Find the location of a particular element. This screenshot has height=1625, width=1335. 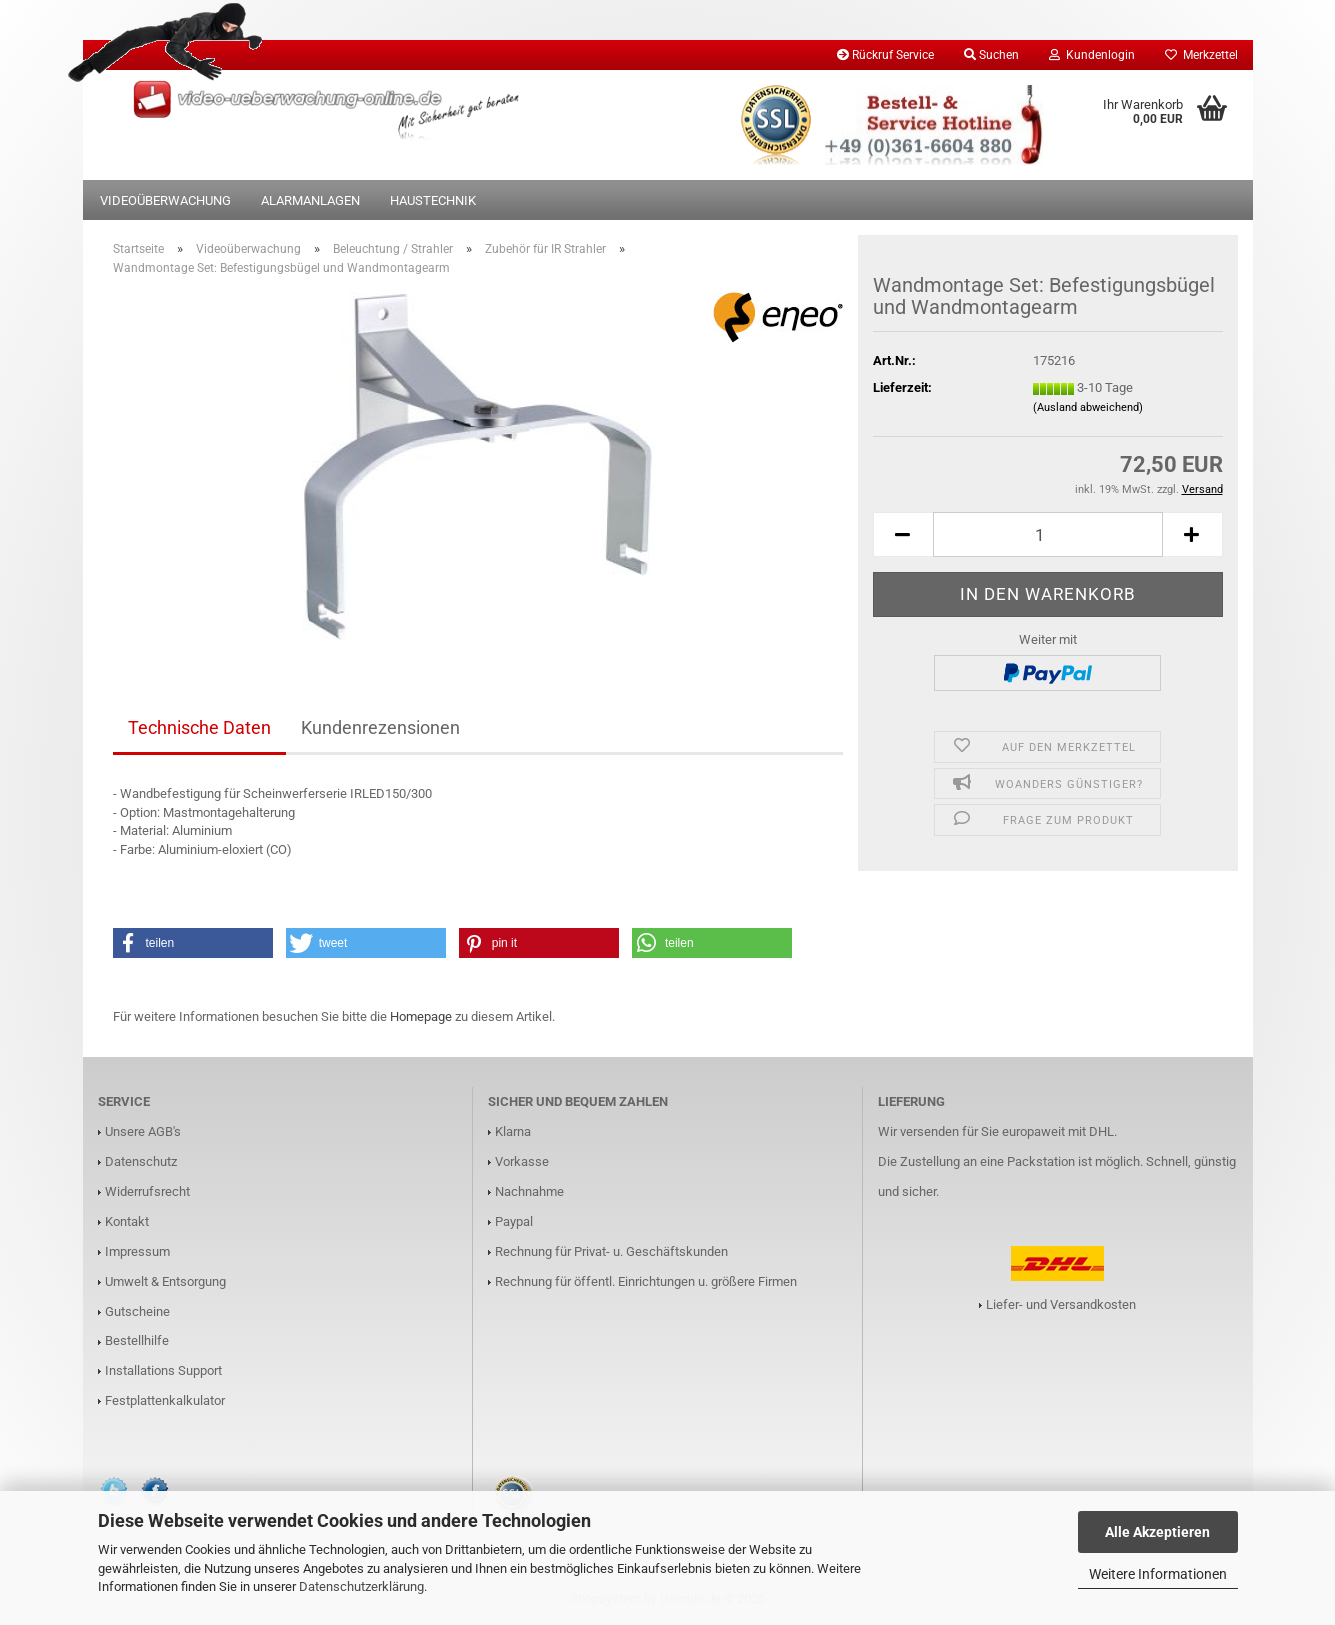

Technische Daten is located at coordinates (199, 727).